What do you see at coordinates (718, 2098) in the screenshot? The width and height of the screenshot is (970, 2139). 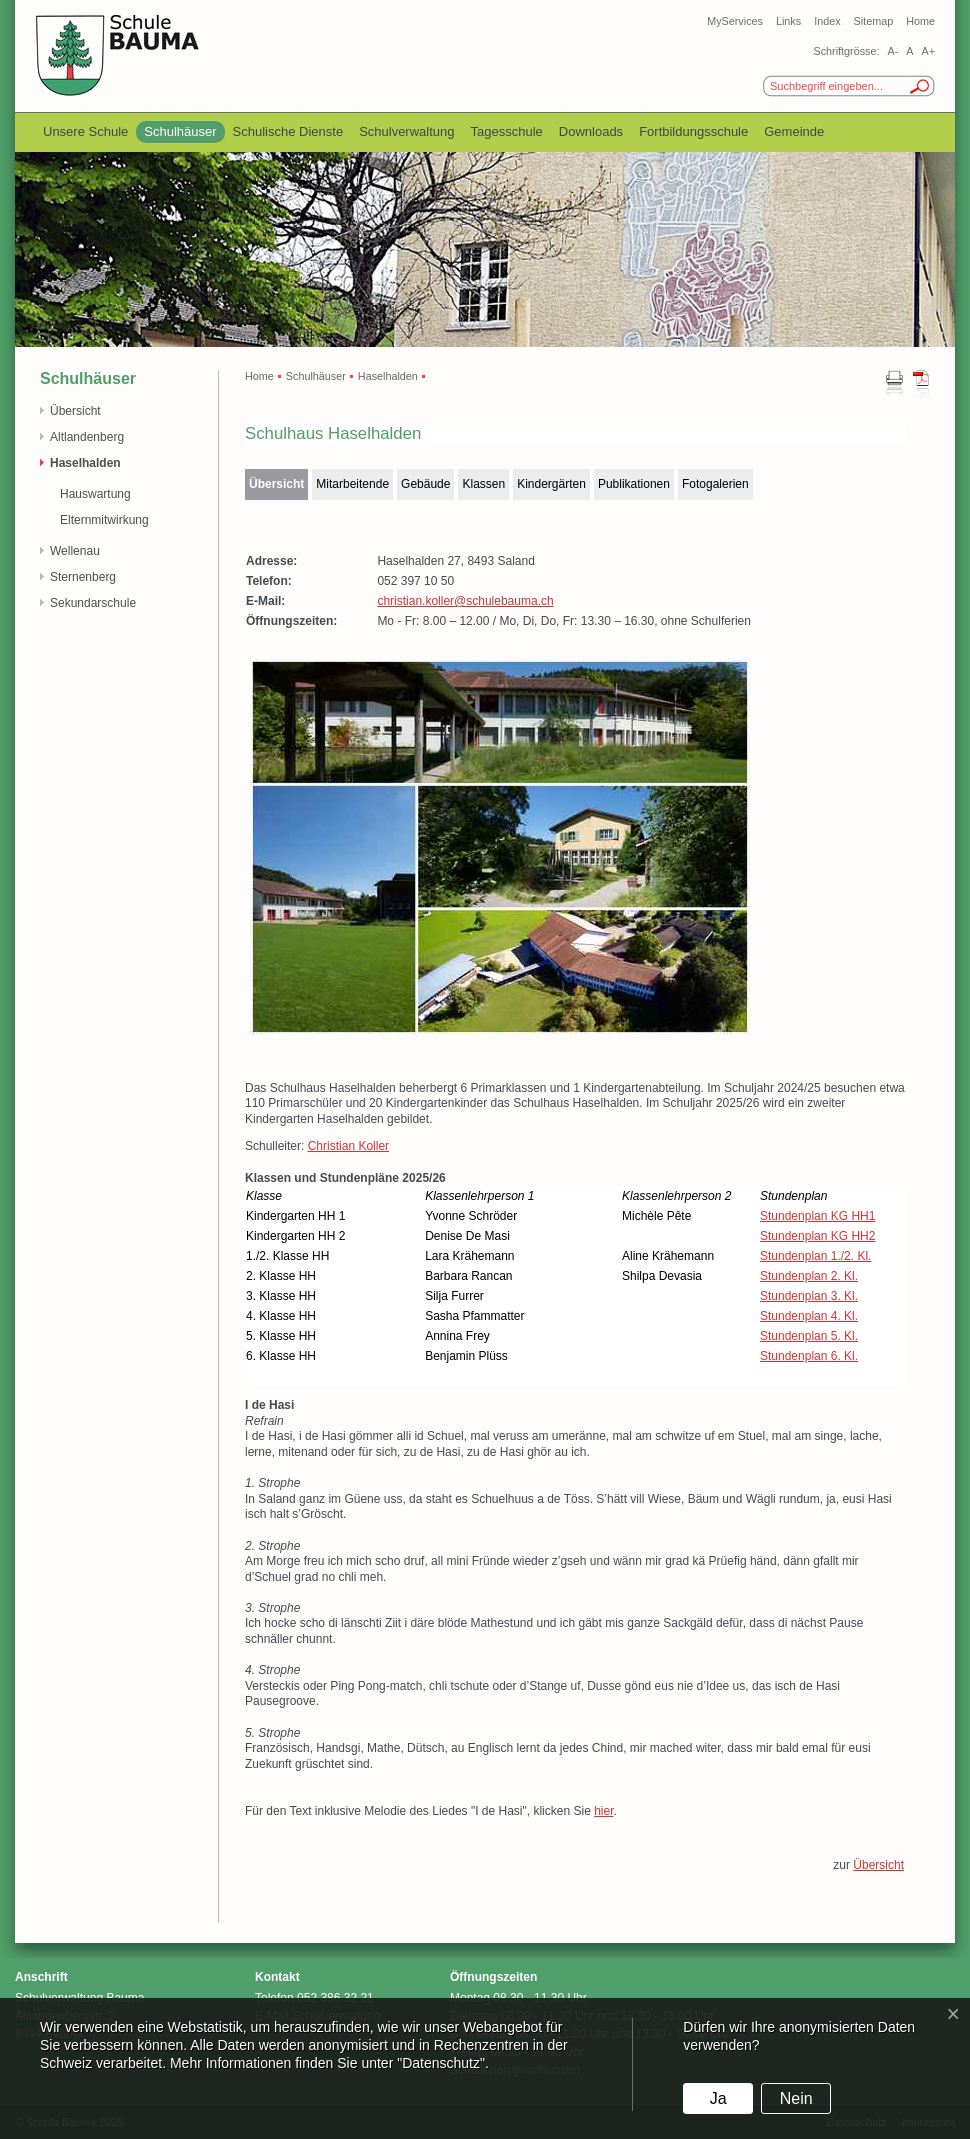 I see `Ja` at bounding box center [718, 2098].